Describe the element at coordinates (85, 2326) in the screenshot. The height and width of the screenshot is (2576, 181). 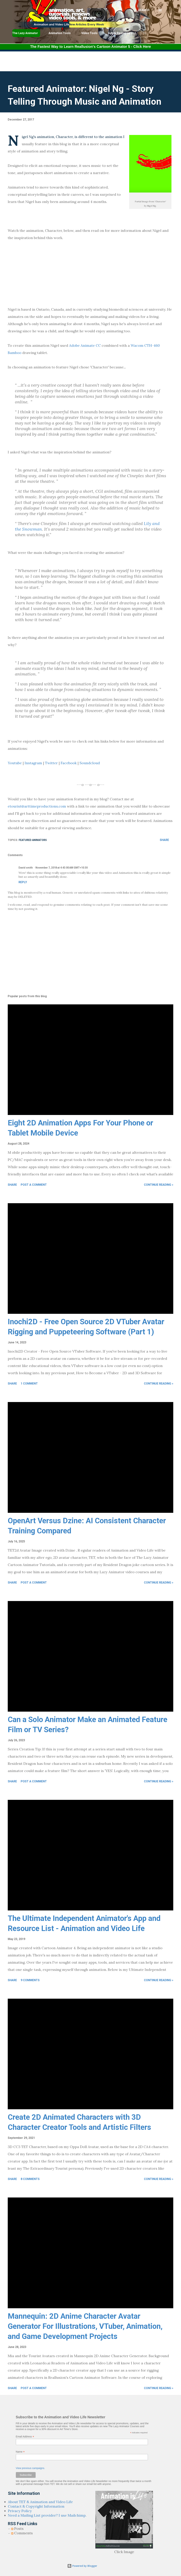
I see `Mannequin: 2D Anime Character Avatar Generator For Illustrations, VTuber, Animation, and Game Development Projects` at that location.